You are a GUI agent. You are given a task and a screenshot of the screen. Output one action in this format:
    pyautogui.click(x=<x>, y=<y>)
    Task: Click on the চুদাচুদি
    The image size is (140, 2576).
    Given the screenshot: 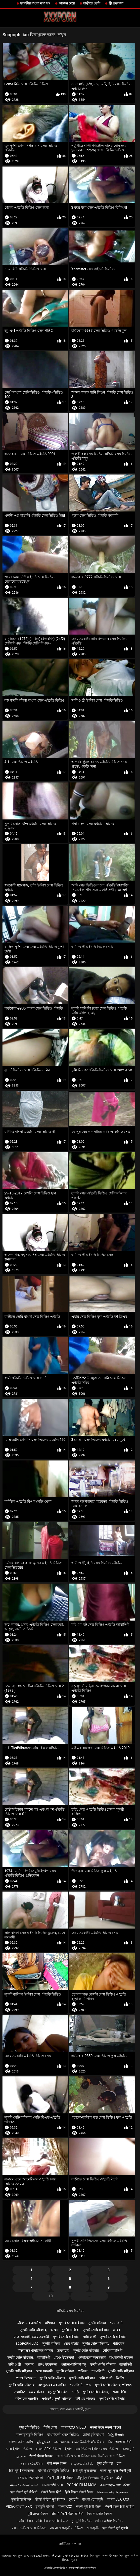 What is the action you would take?
    pyautogui.click(x=73, y=2499)
    